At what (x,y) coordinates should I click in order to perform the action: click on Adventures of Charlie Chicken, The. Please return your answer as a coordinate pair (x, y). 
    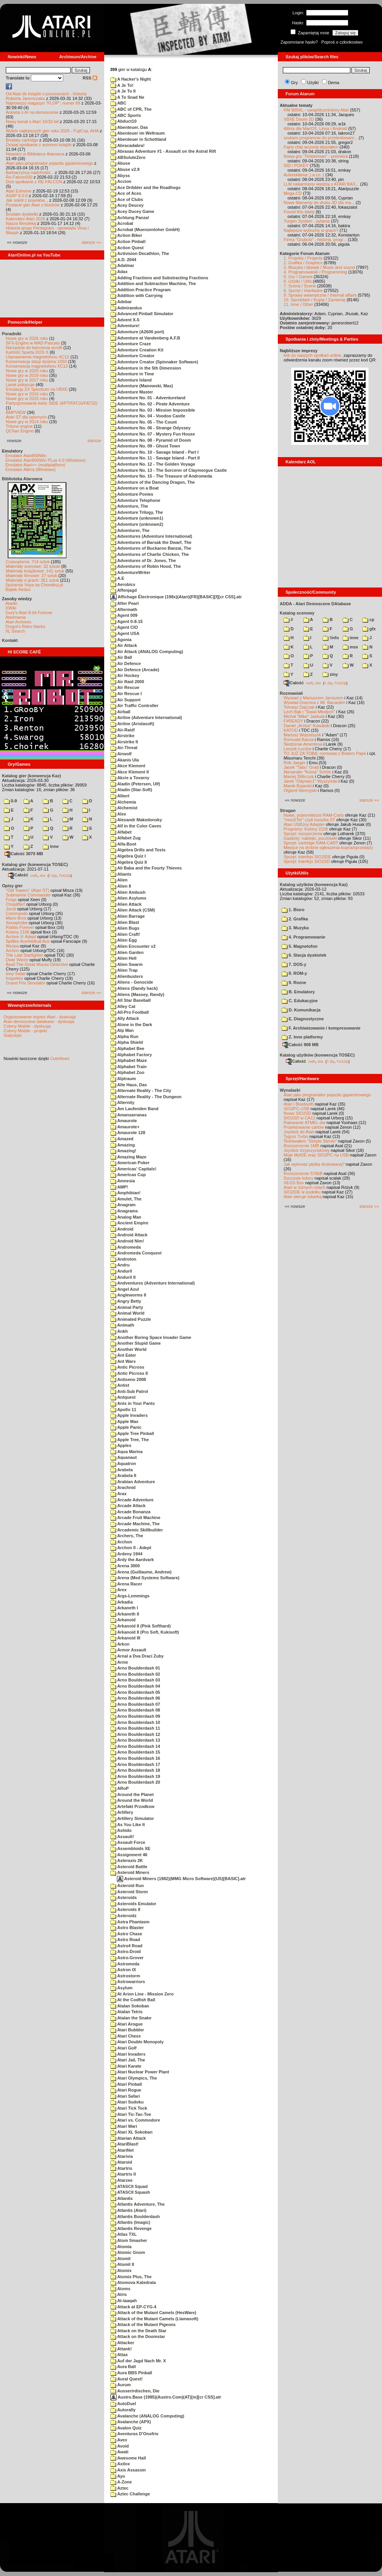
    Looking at the image, I should click on (149, 554).